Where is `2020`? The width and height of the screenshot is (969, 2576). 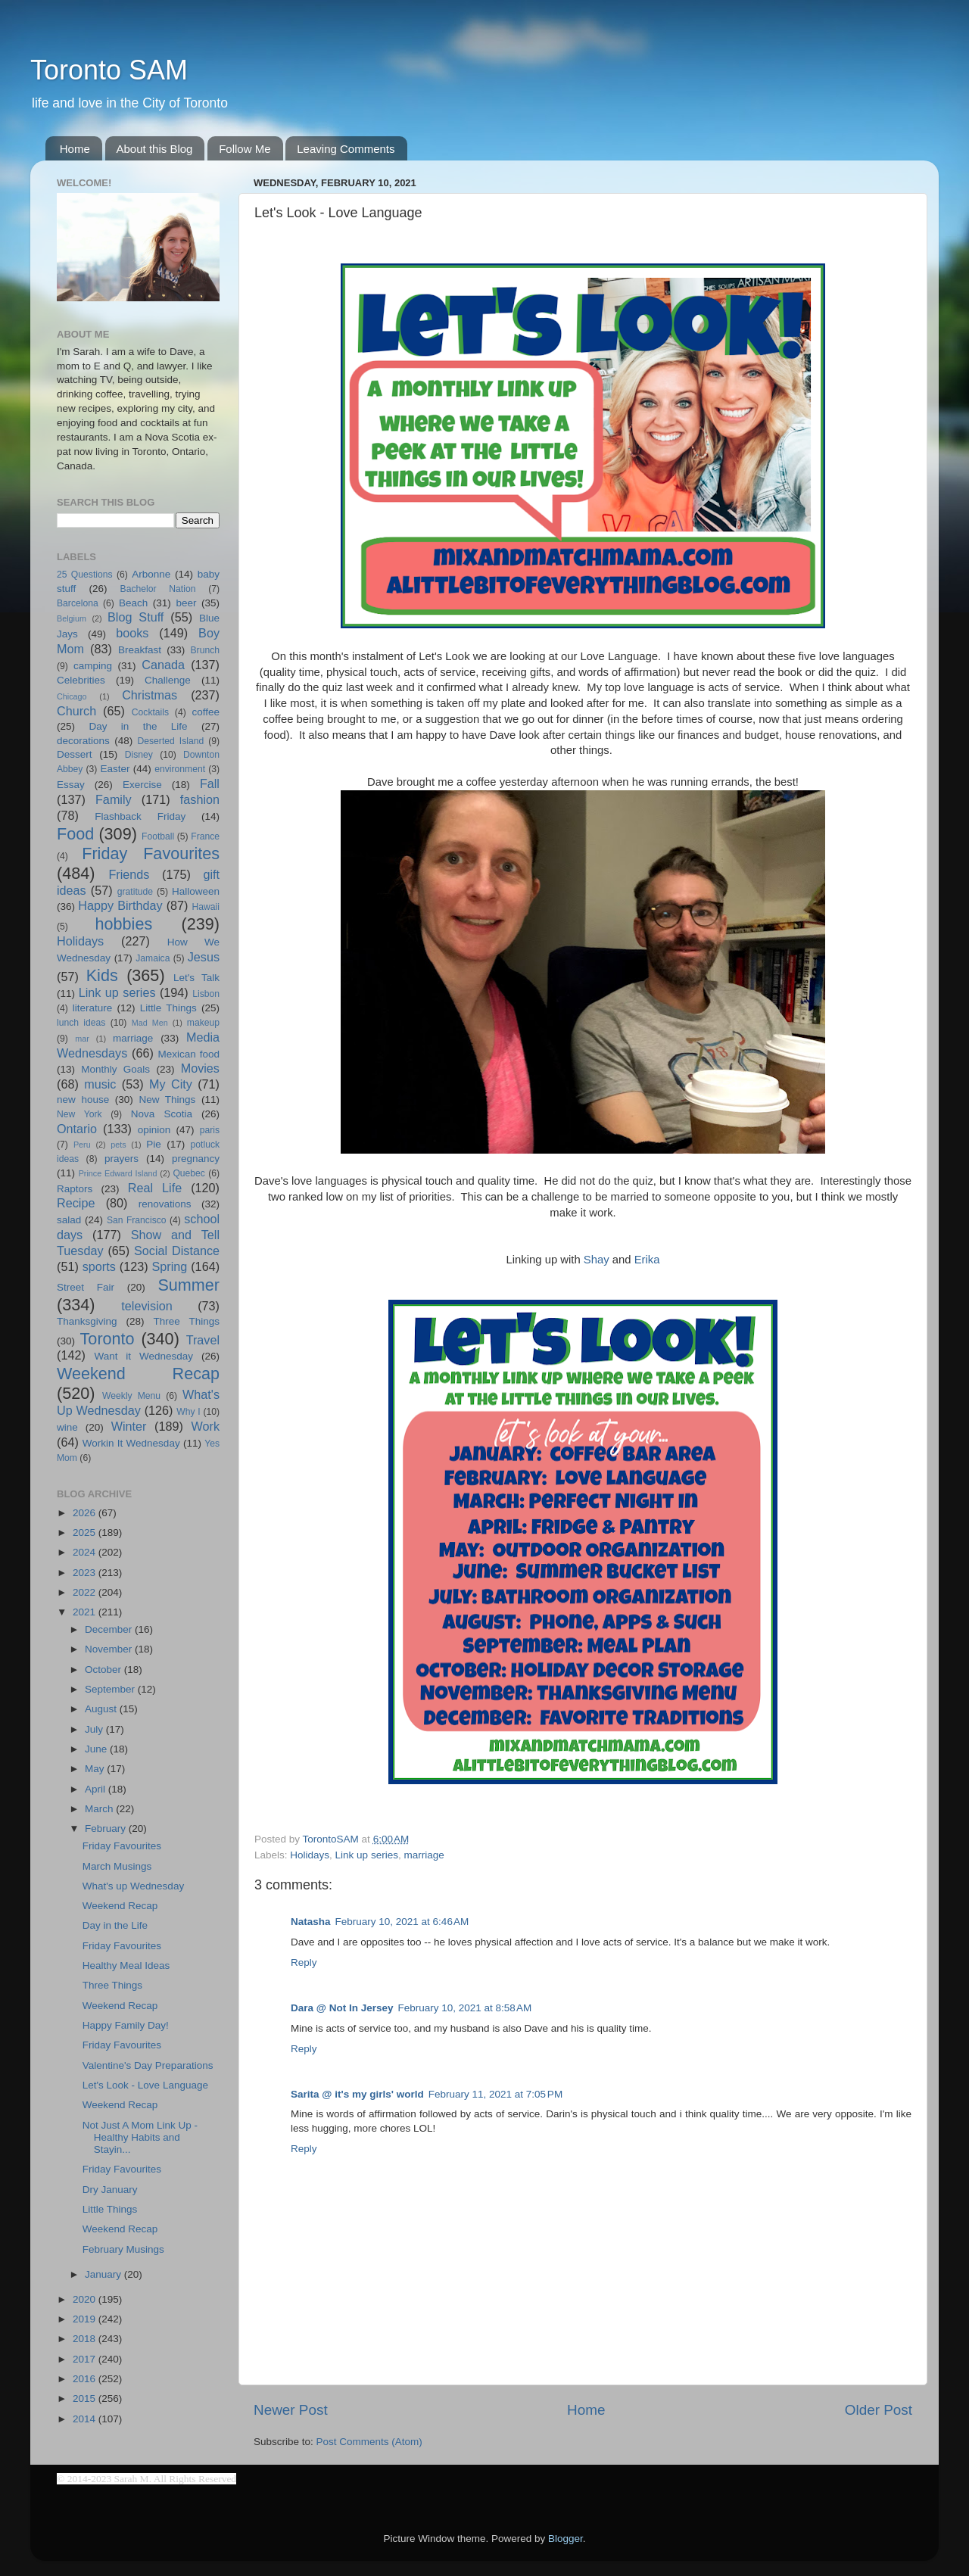
2020 is located at coordinates (85, 2299).